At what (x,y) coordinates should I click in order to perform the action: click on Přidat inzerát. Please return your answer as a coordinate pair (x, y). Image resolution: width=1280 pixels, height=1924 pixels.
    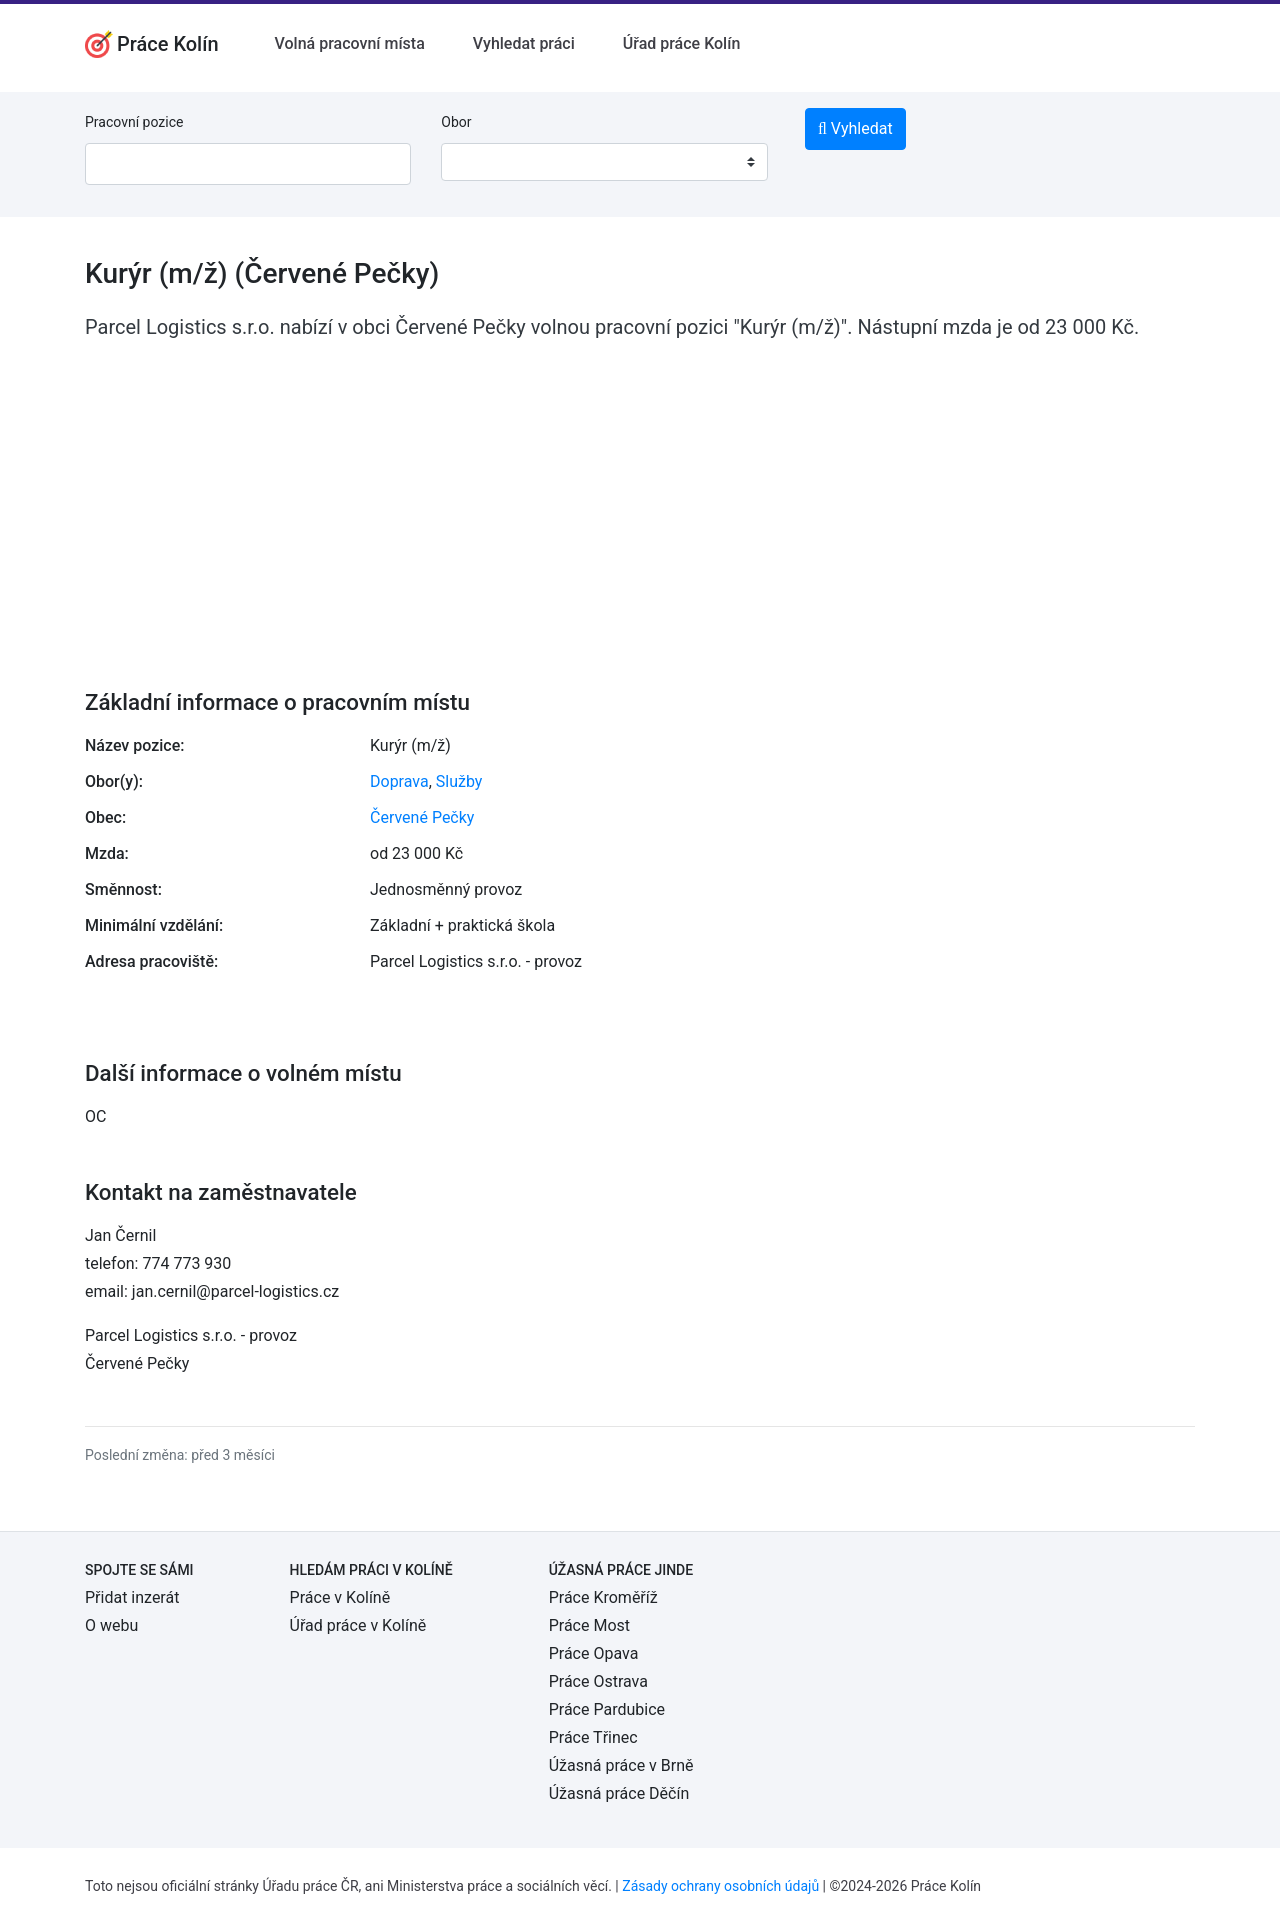
    Looking at the image, I should click on (132, 1597).